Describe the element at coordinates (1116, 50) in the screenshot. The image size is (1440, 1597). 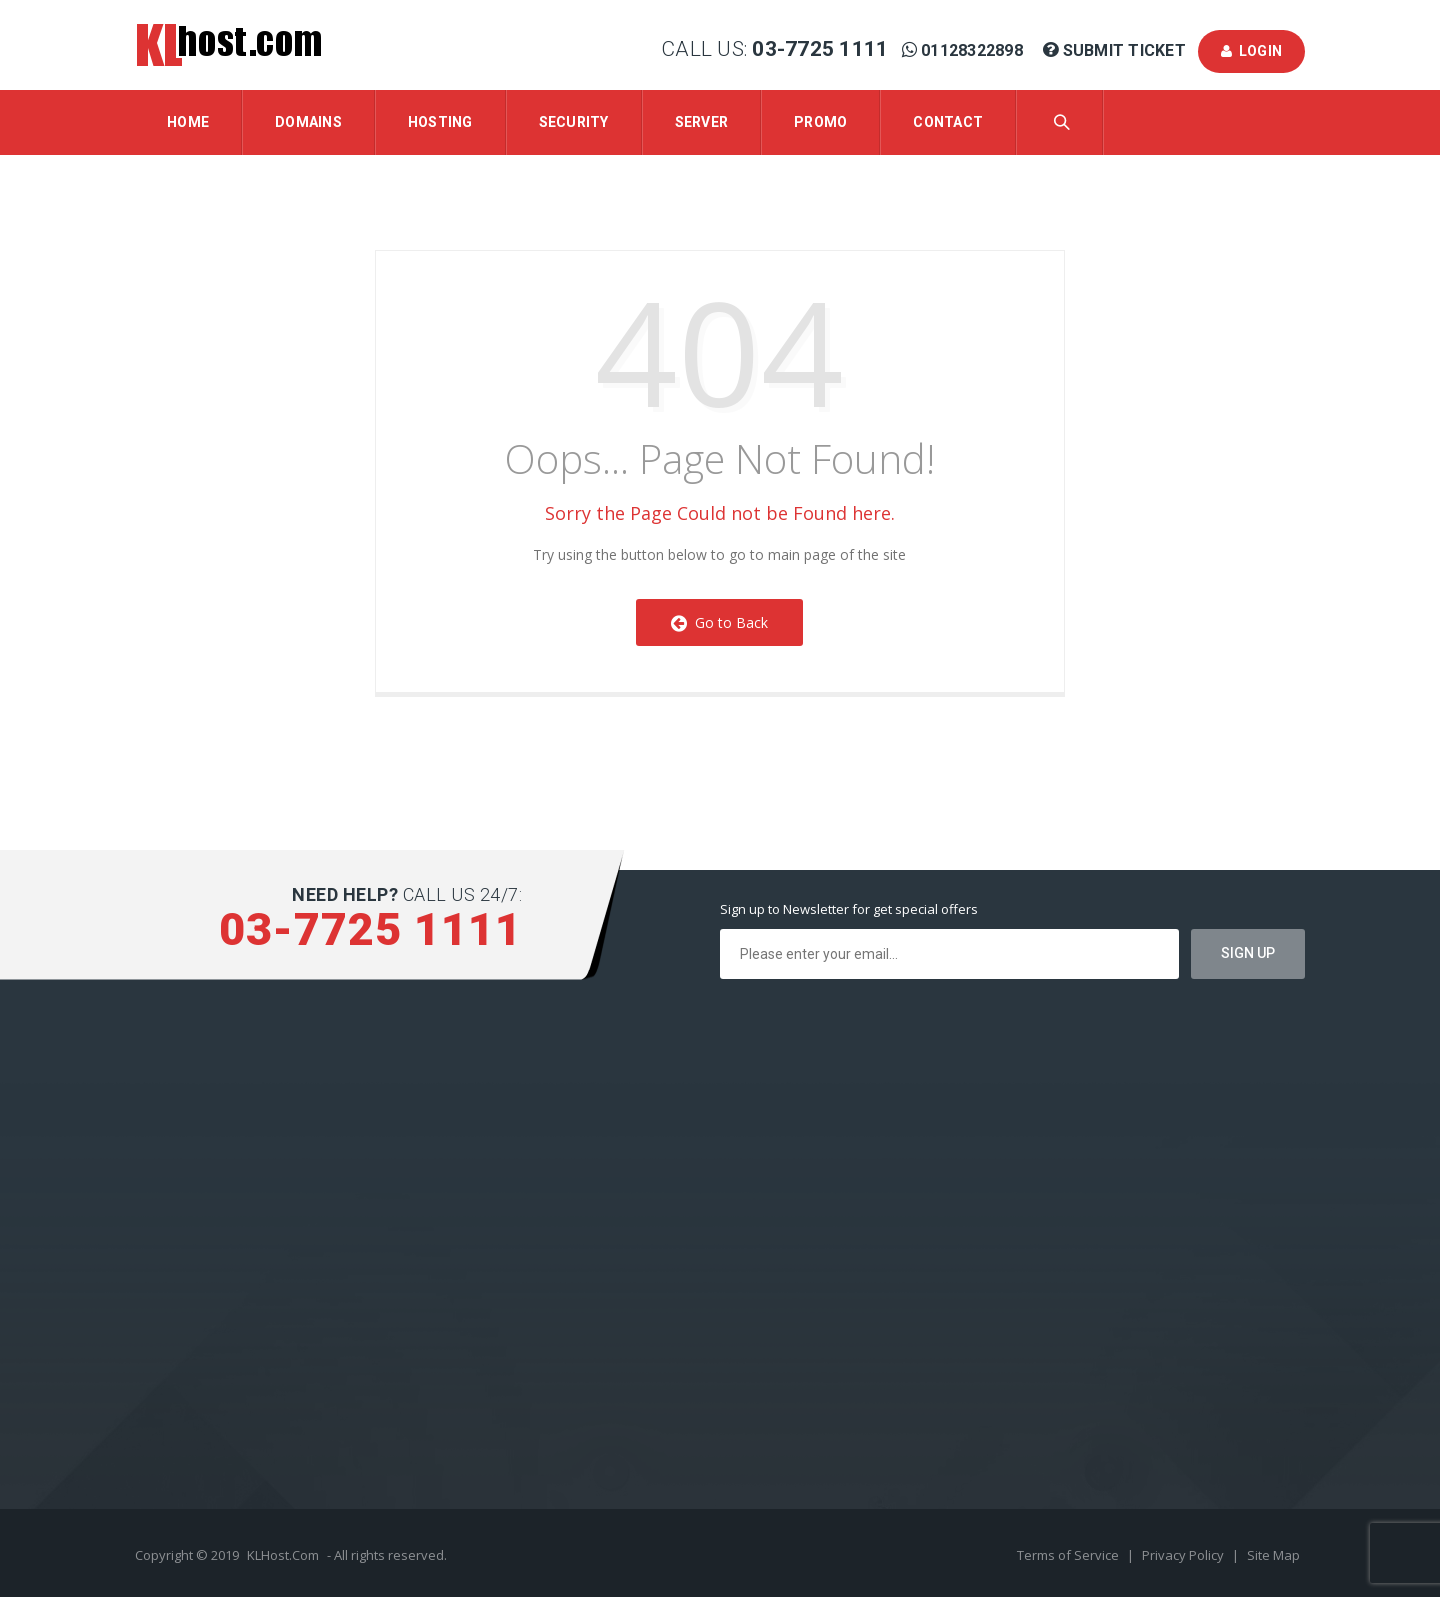
I see `Submit Ticket` at that location.